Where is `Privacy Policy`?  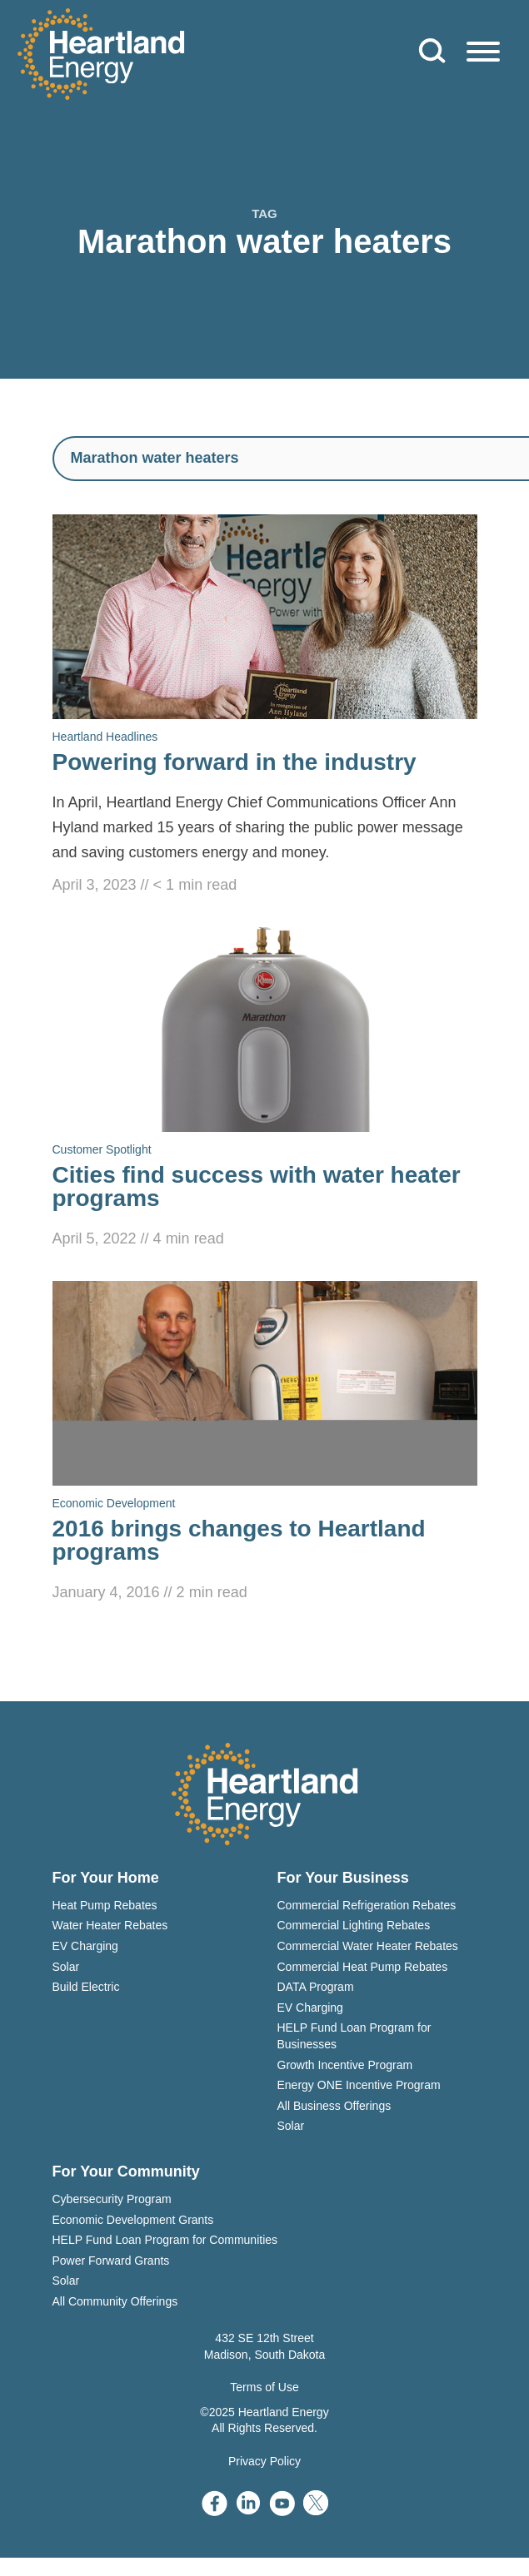 Privacy Policy is located at coordinates (264, 2461).